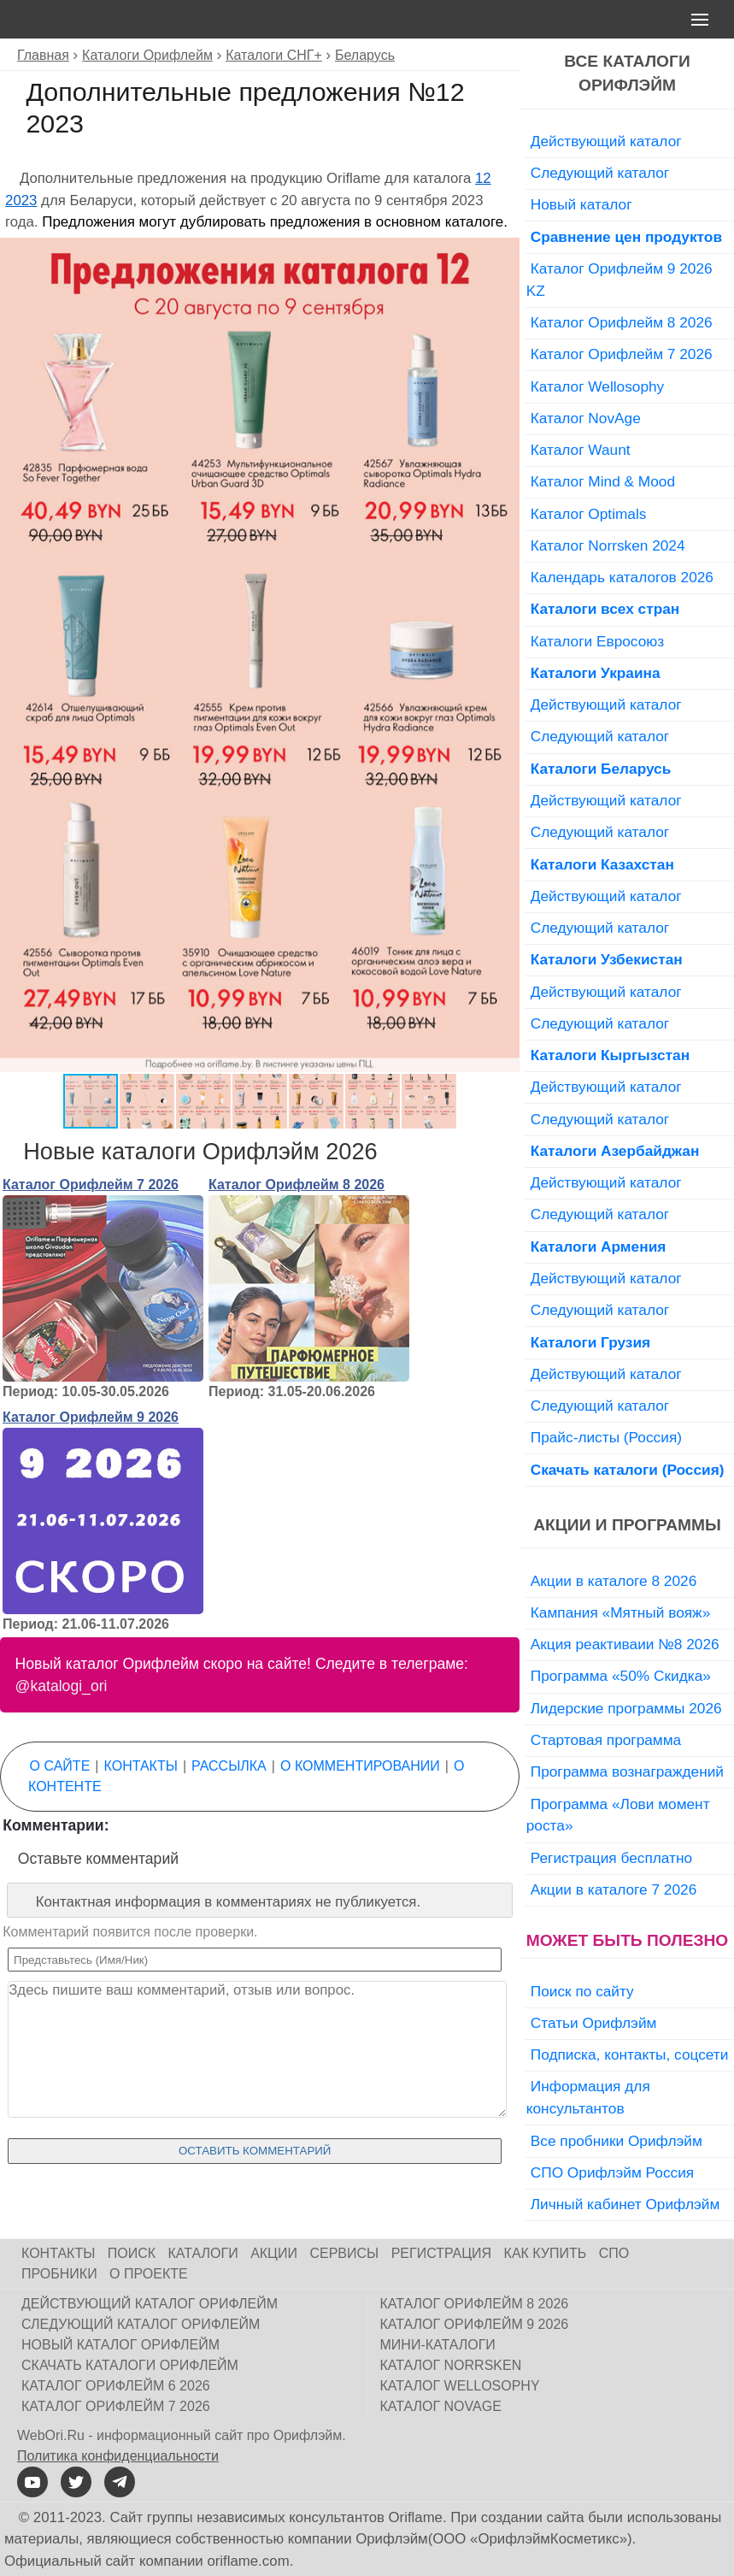 This screenshot has height=2576, width=734. Describe the element at coordinates (582, 1991) in the screenshot. I see `Поиск по сайту` at that location.